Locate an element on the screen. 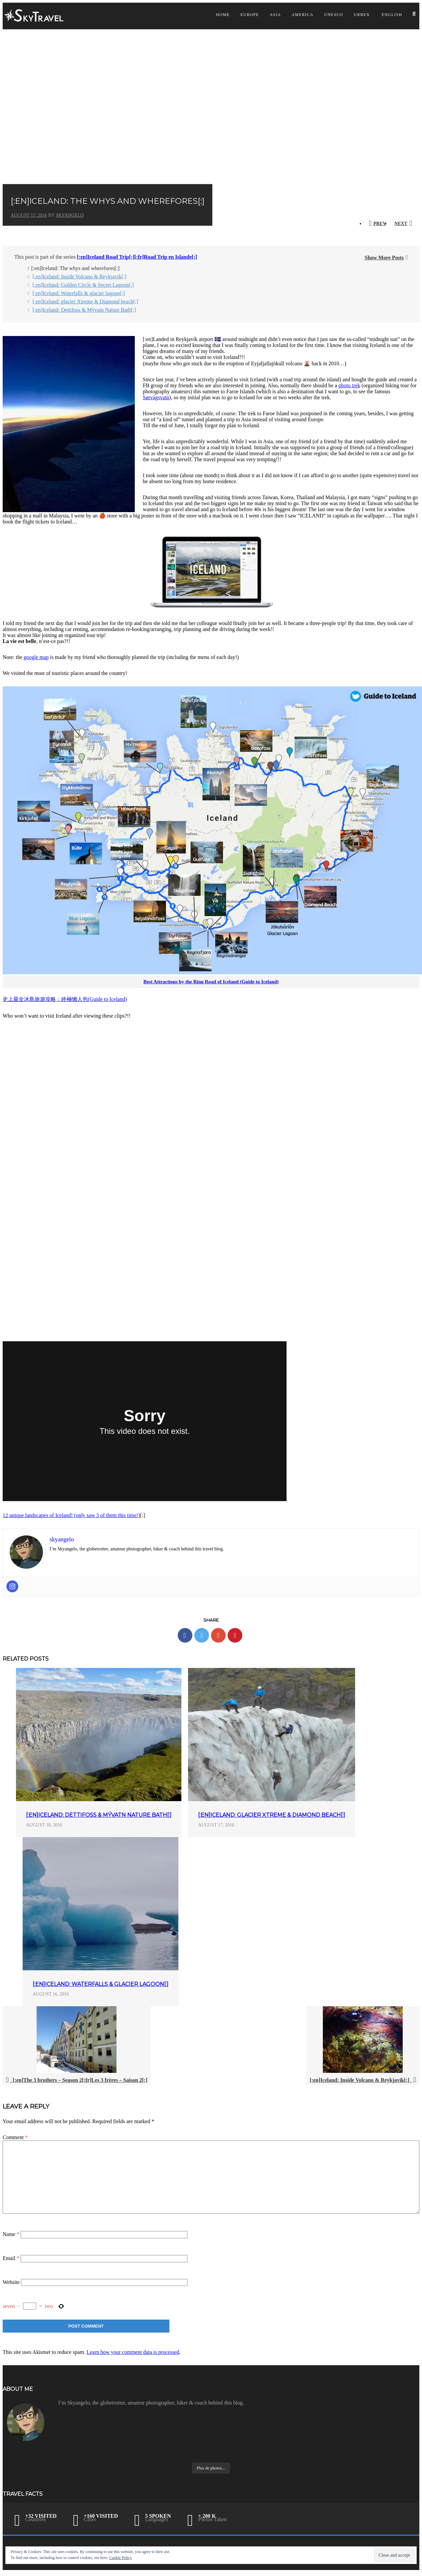 Image resolution: width=422 pixels, height=2576 pixels. Prev is located at coordinates (379, 223).